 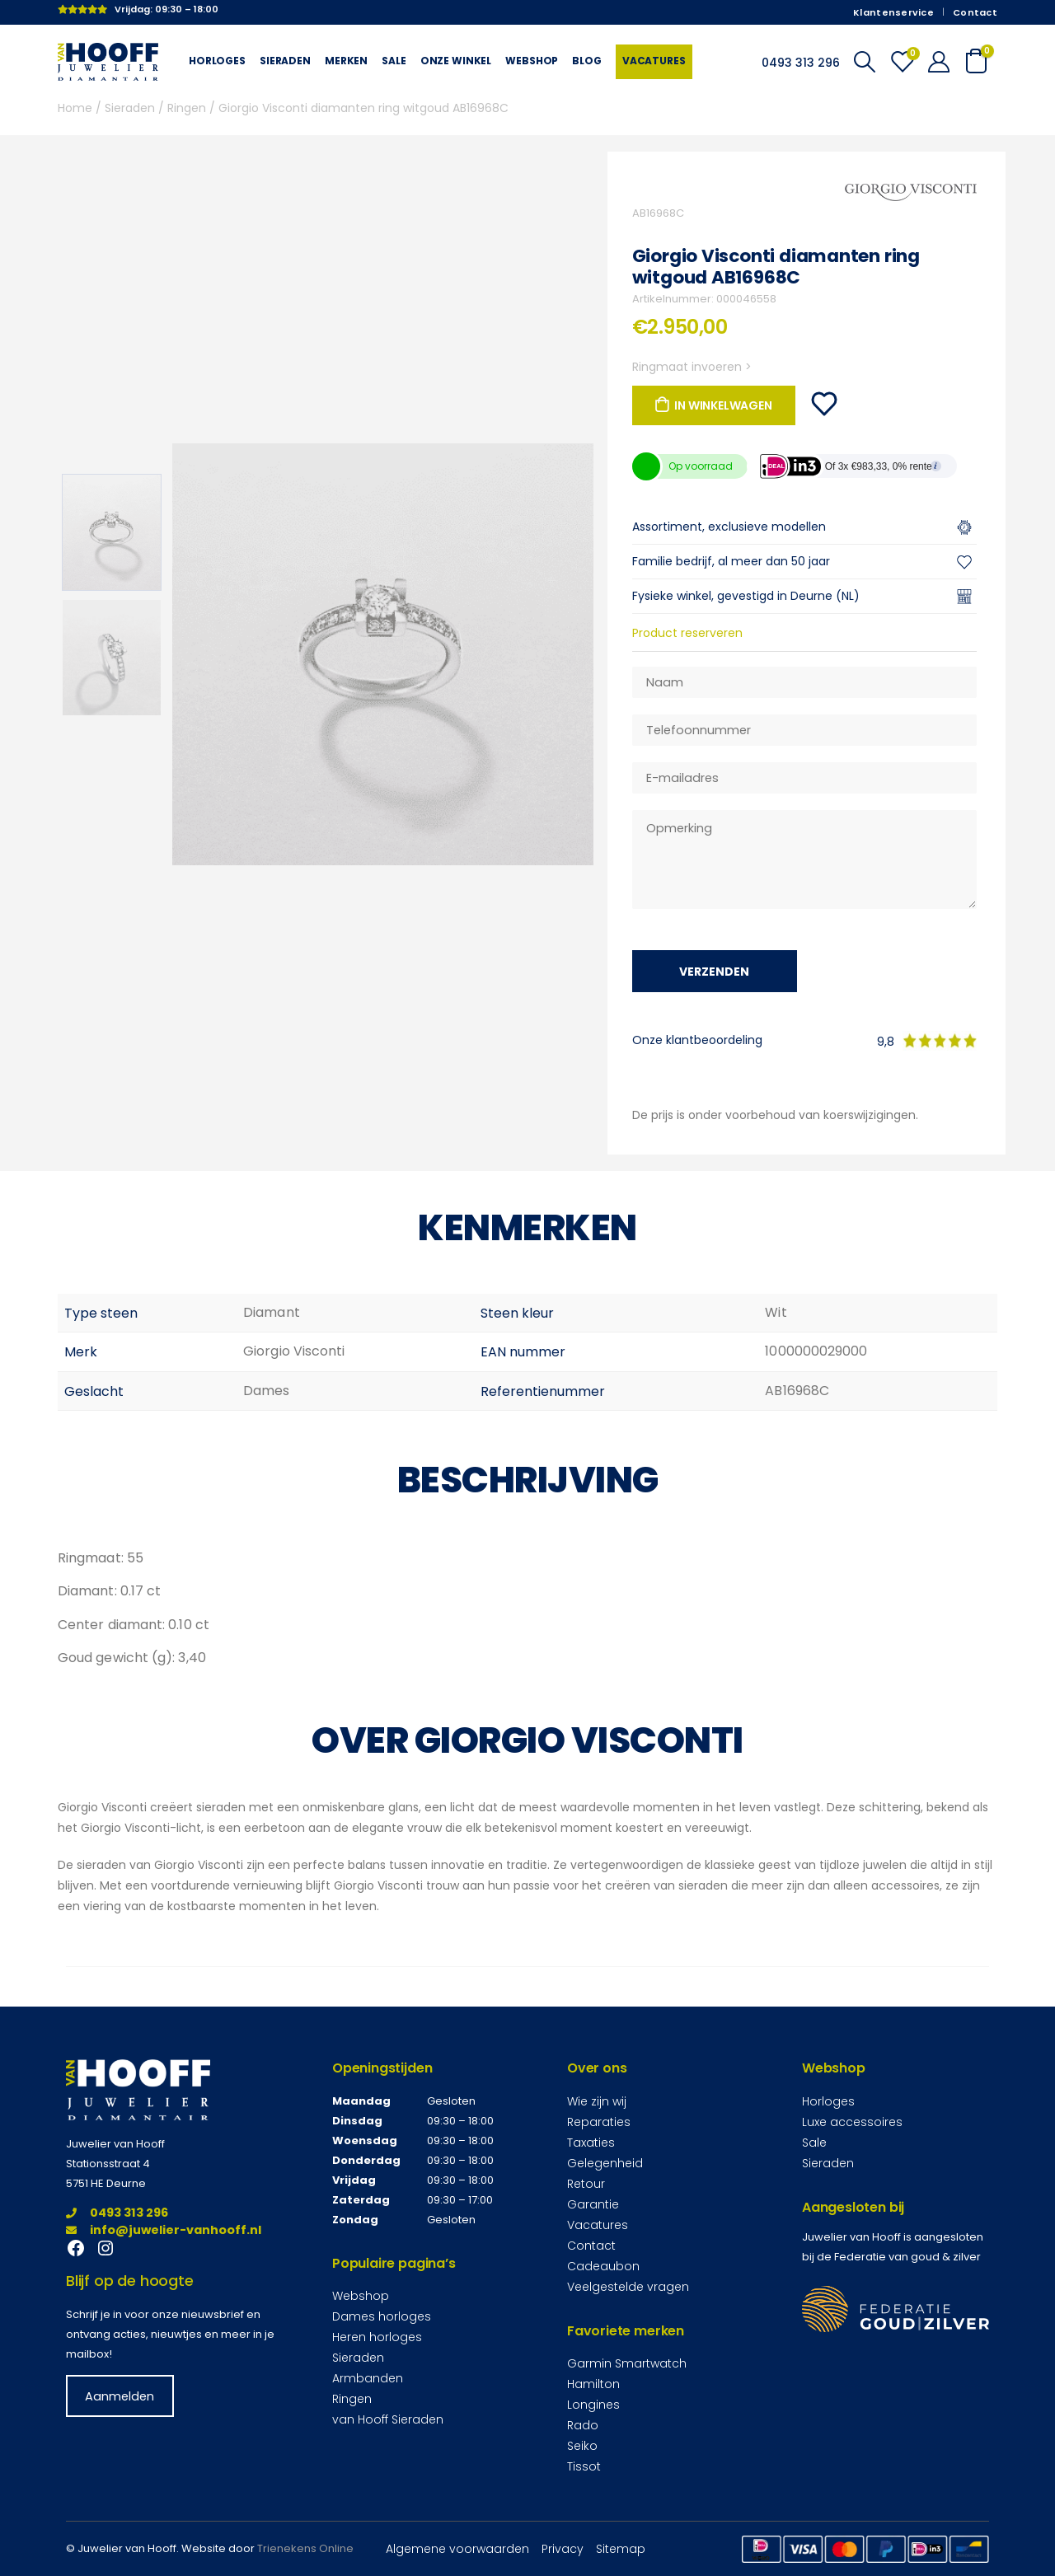 I want to click on Retour, so click(x=586, y=2184).